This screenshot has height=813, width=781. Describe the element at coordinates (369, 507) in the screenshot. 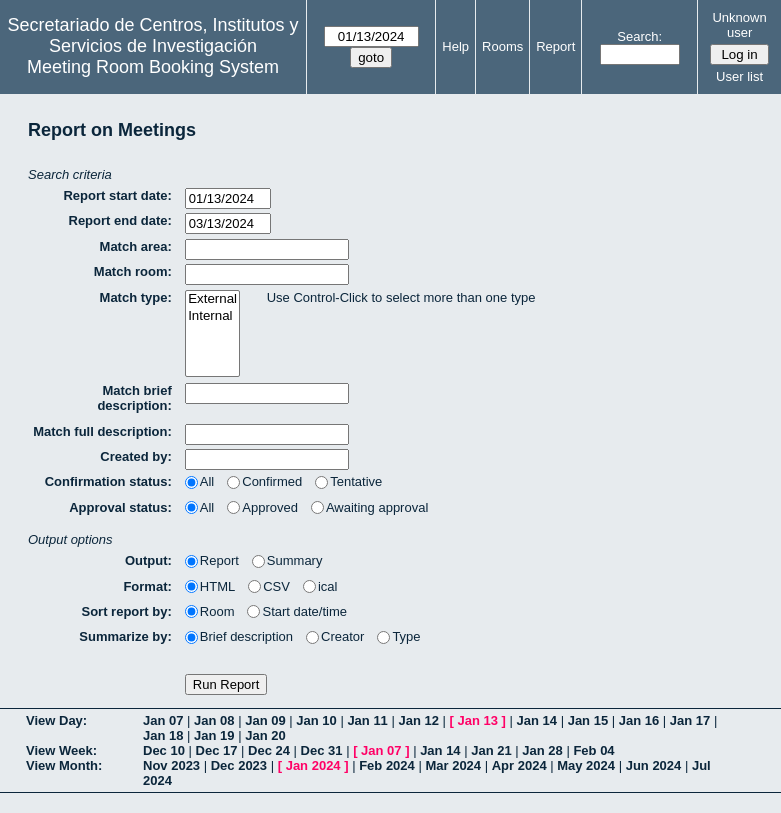

I see `Awaiting approval` at that location.